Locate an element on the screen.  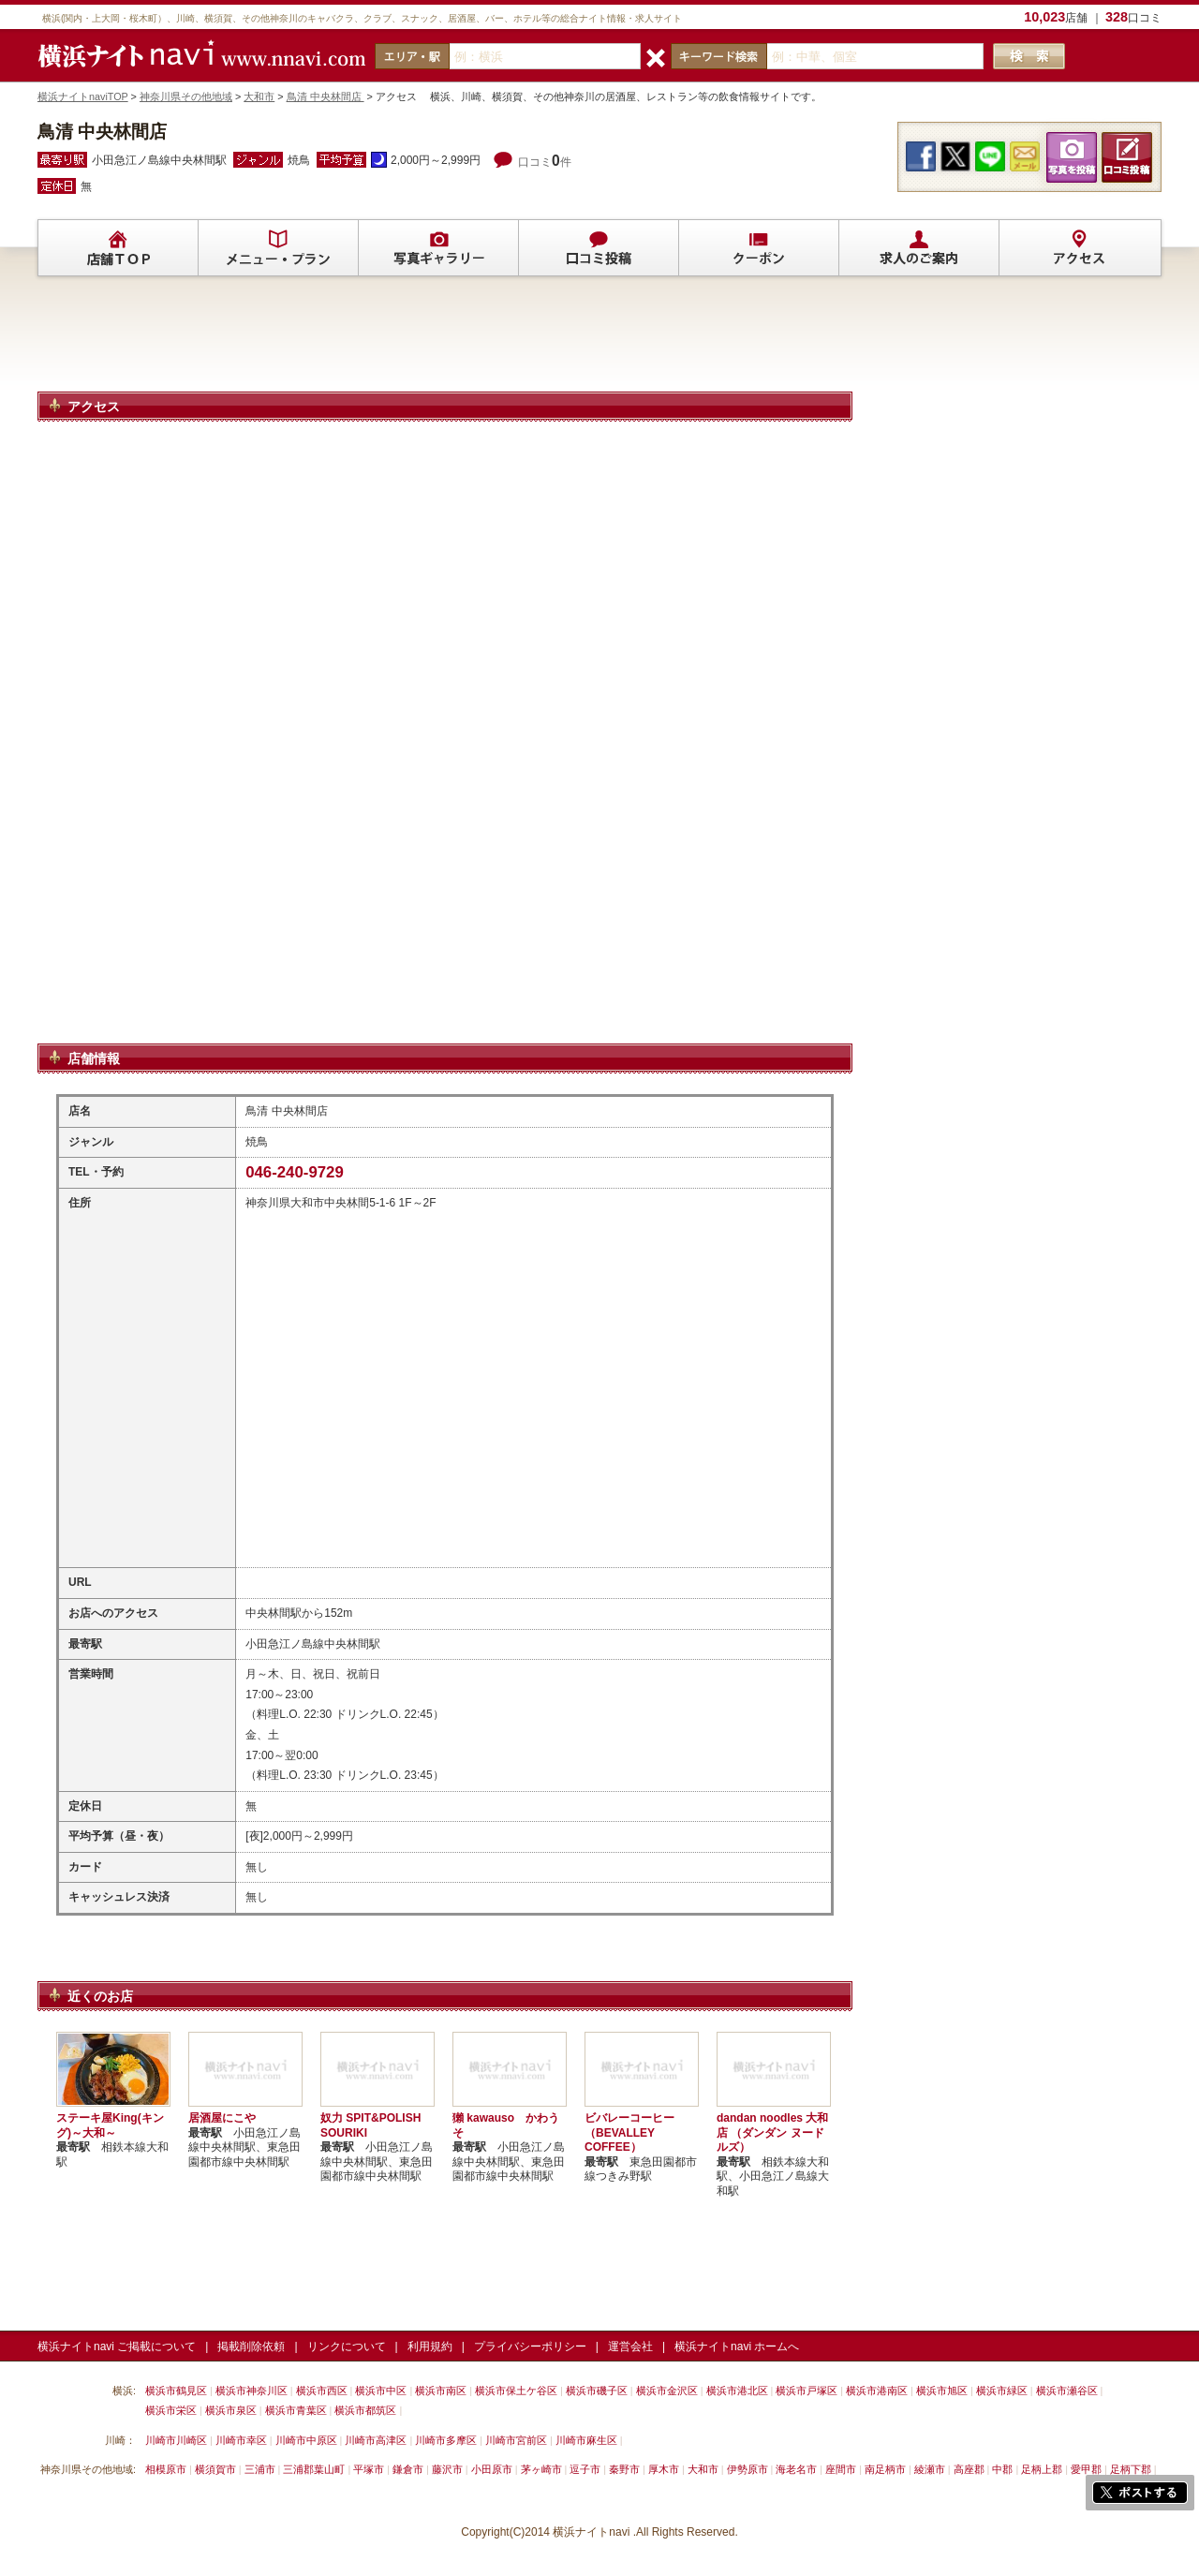
横浜市瀬谷区 is located at coordinates (1067, 2390).